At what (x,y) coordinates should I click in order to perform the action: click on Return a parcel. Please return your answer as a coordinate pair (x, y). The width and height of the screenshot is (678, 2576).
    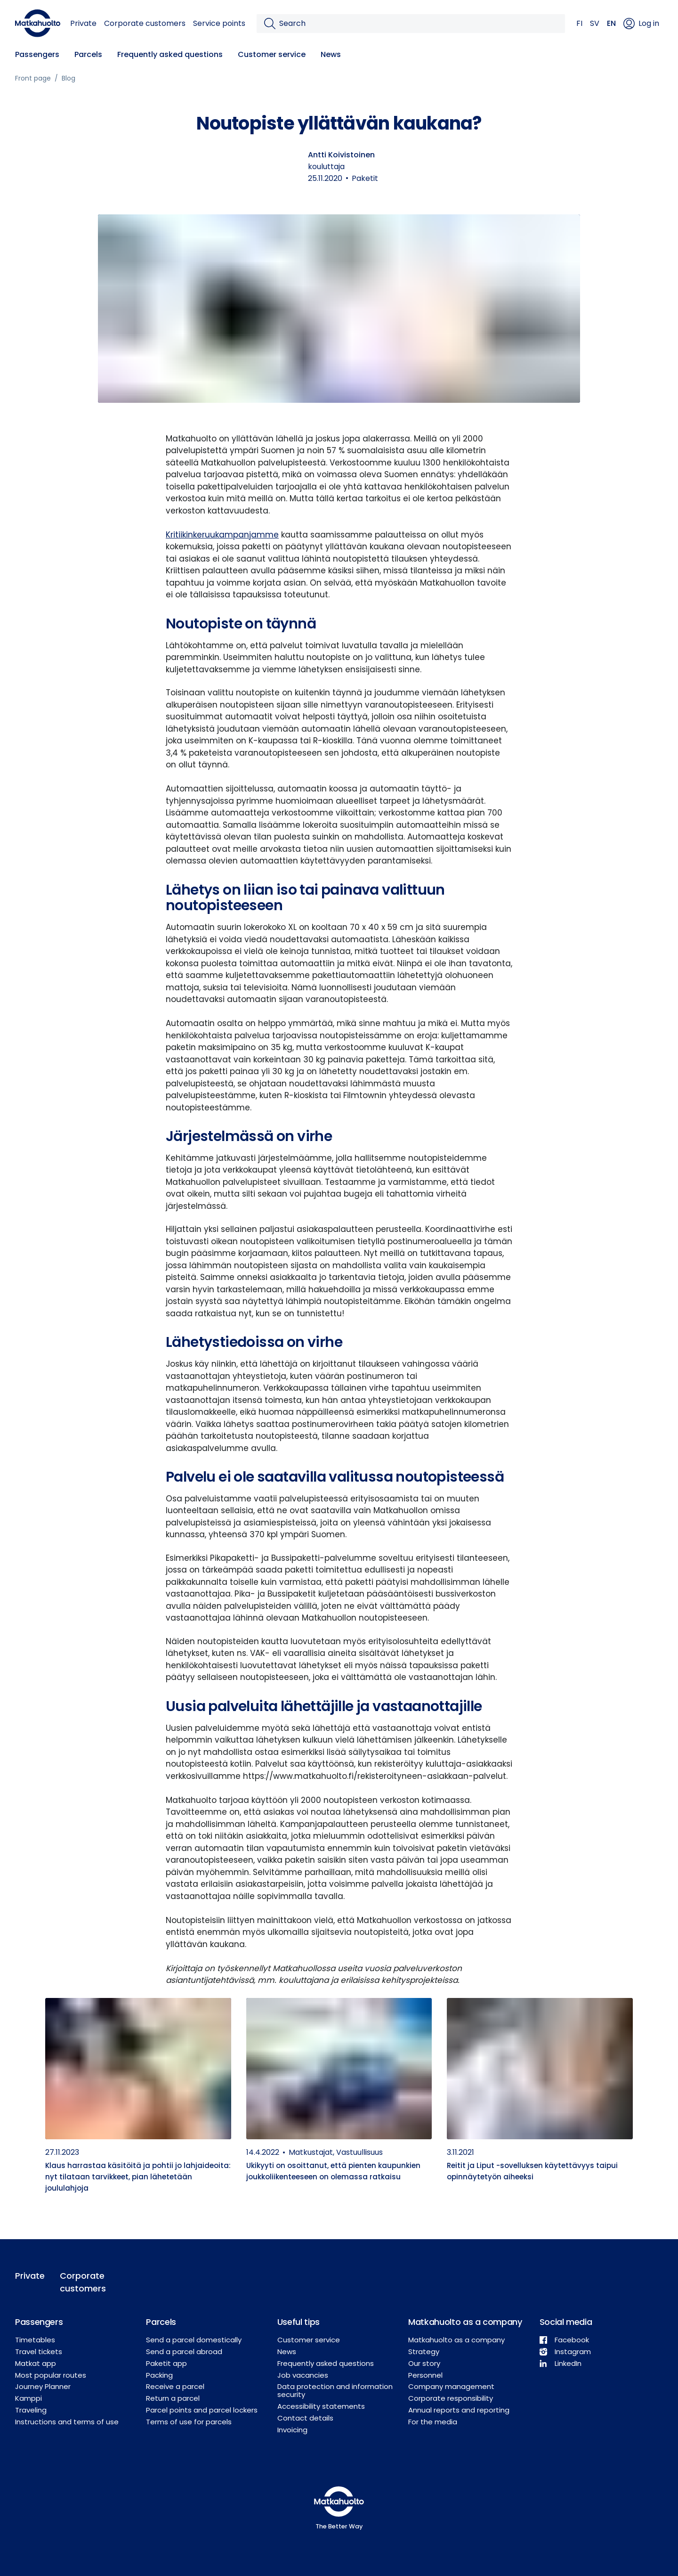
    Looking at the image, I should click on (173, 2398).